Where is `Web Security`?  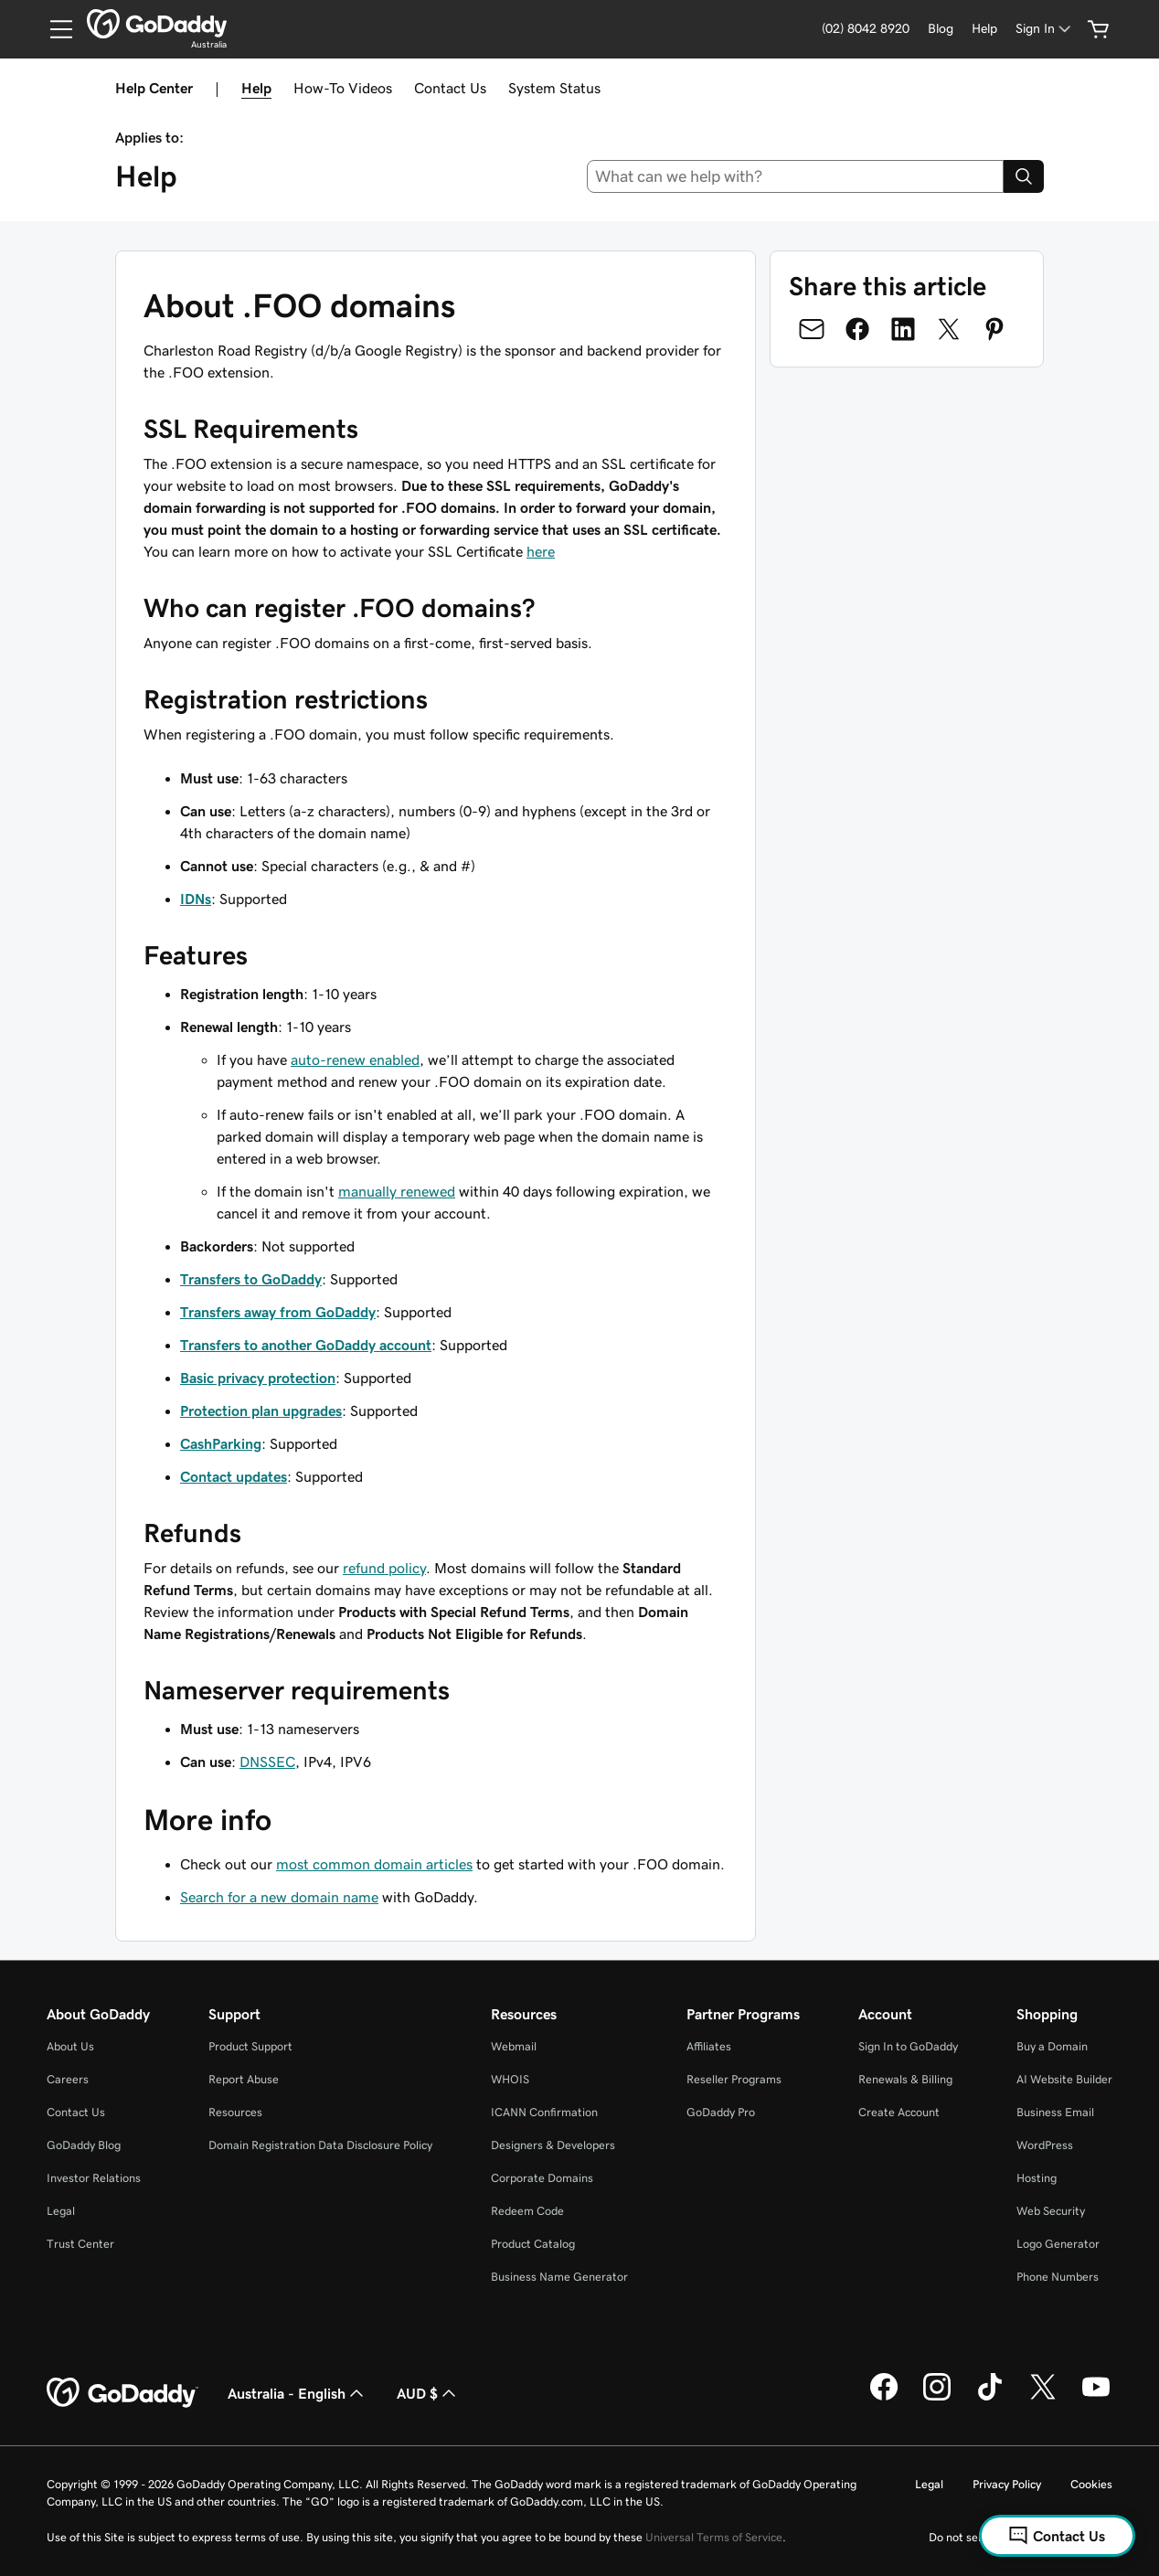
Web Security is located at coordinates (1050, 2211).